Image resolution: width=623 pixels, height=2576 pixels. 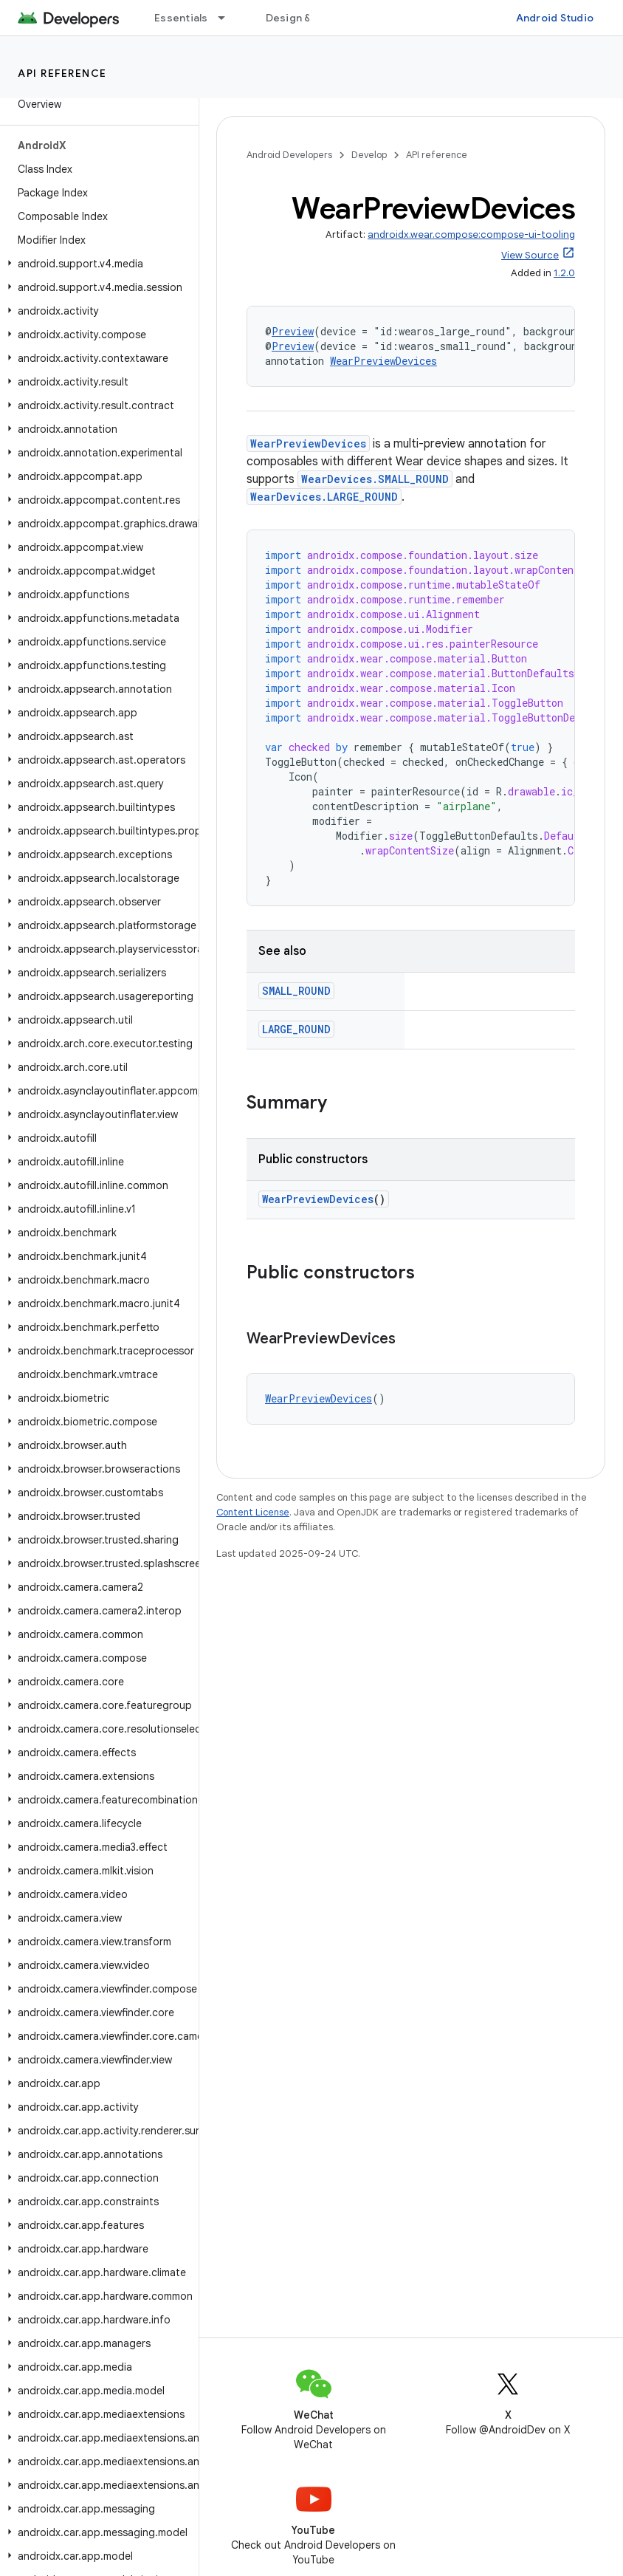 What do you see at coordinates (383, 361) in the screenshot?
I see `WearPreviewDevices` at bounding box center [383, 361].